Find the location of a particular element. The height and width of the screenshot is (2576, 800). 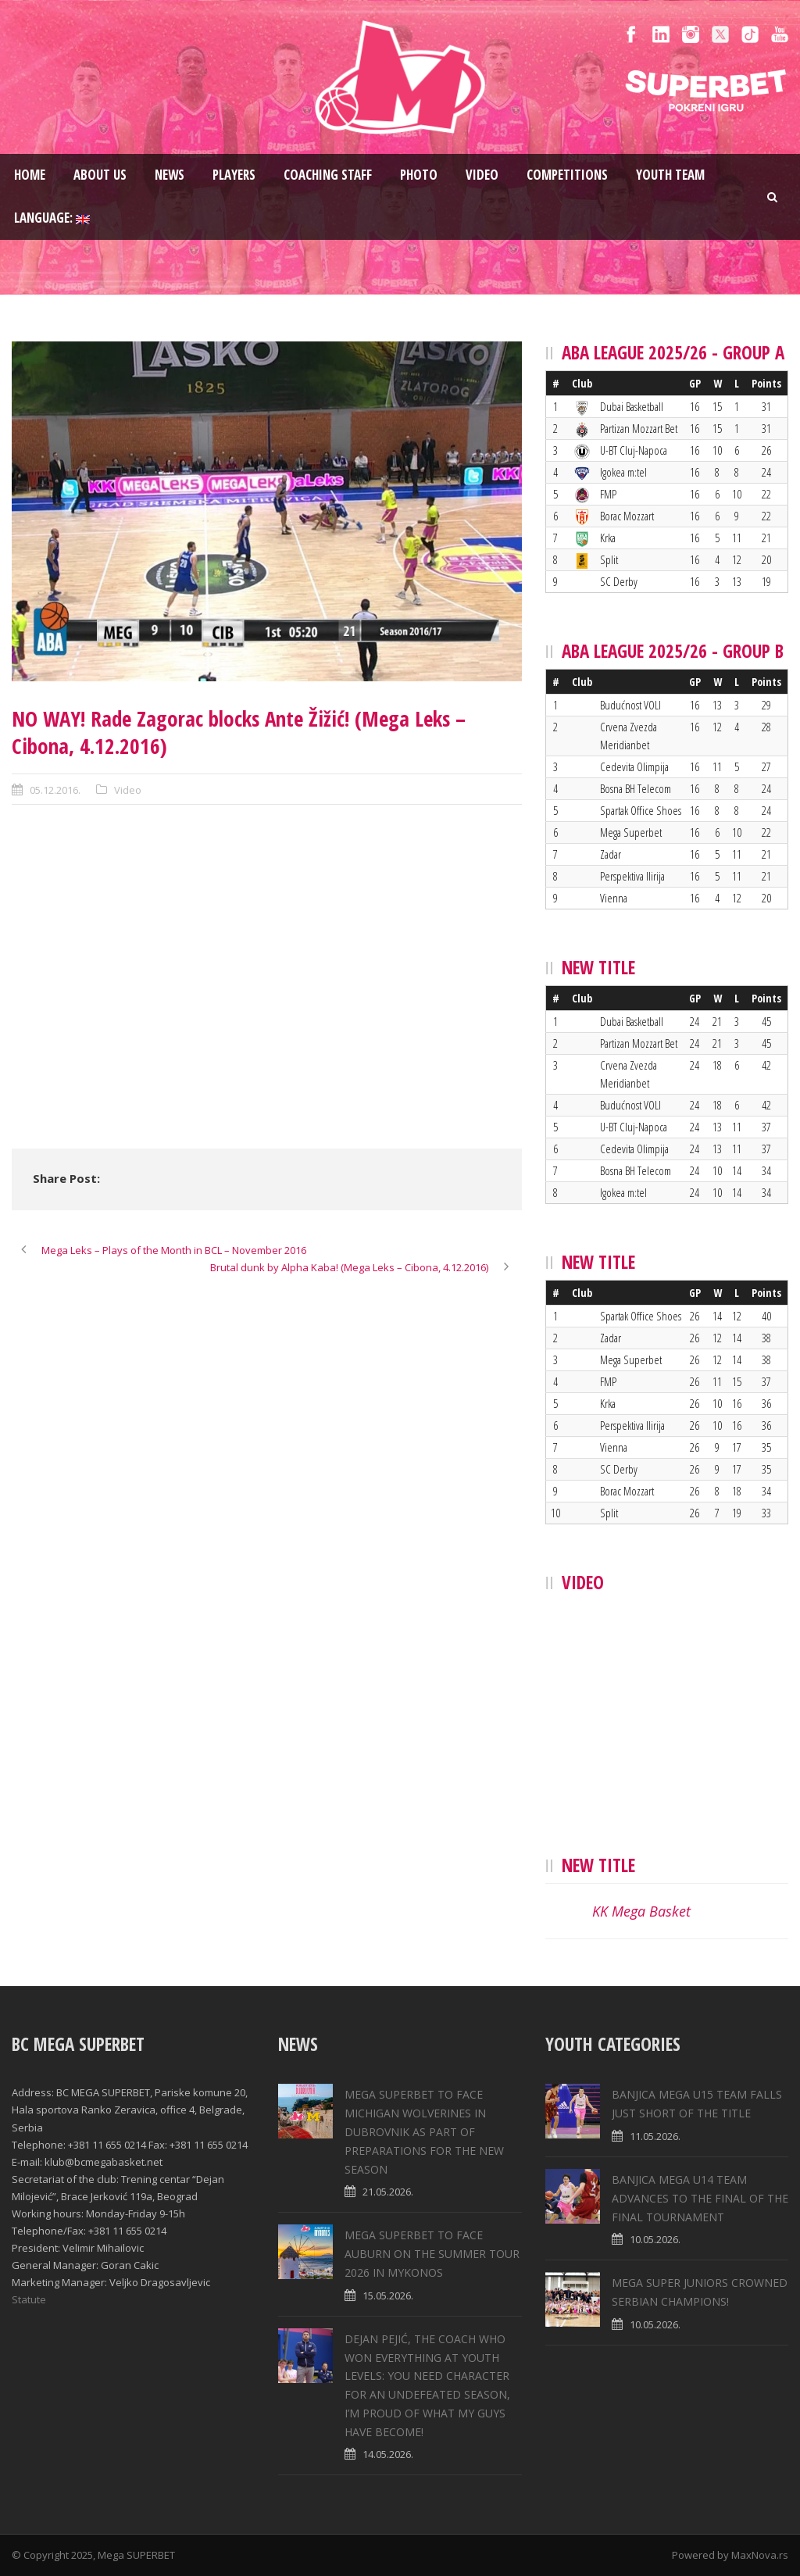

Youth team is located at coordinates (670, 175).